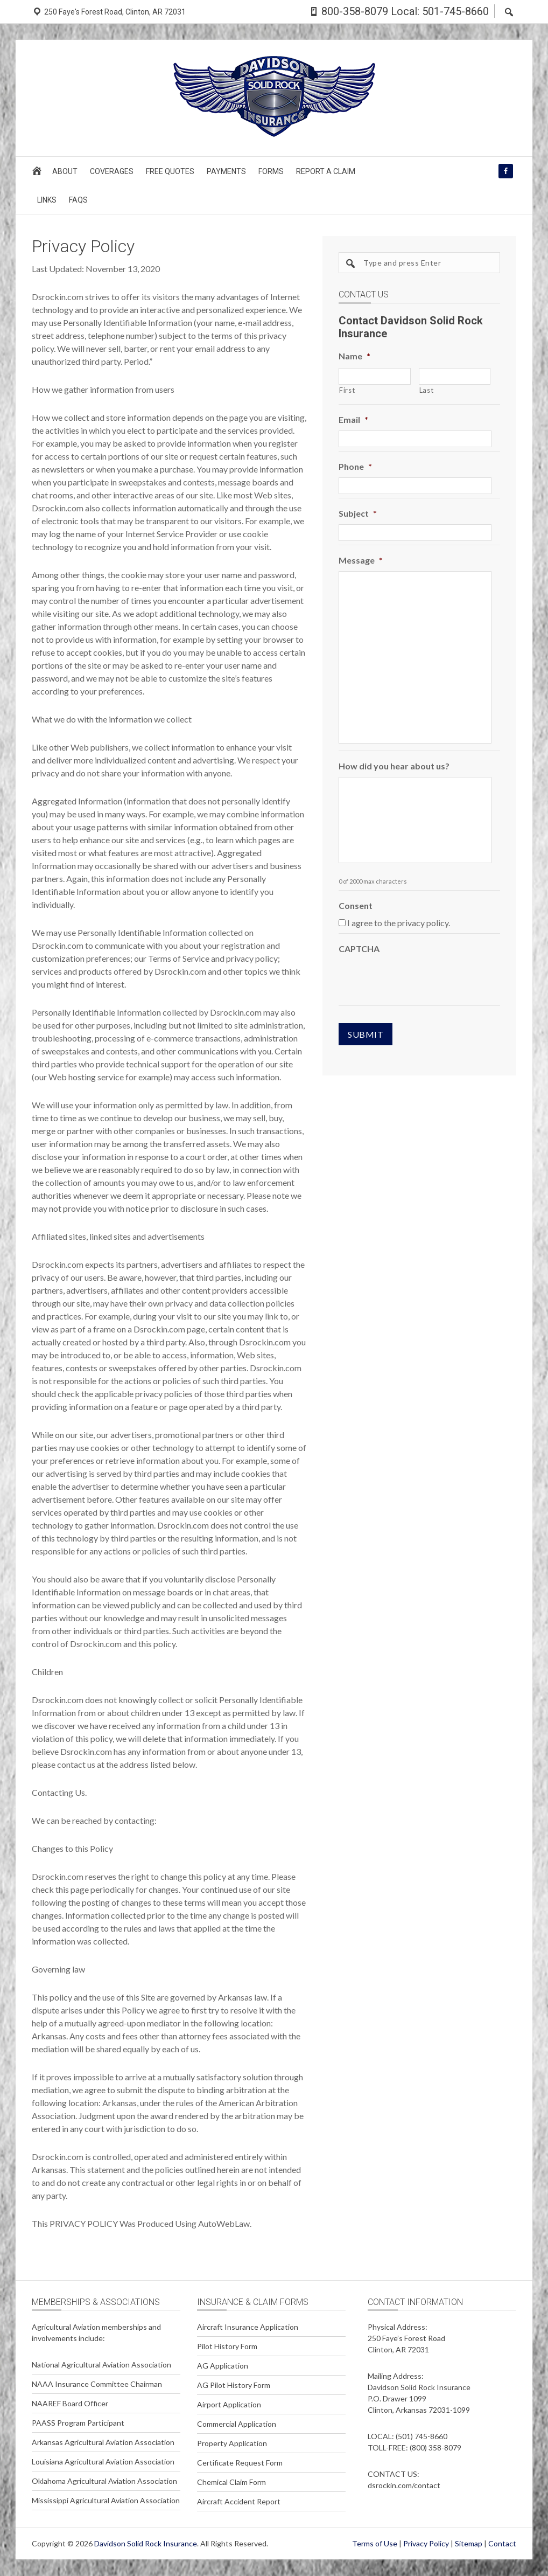  I want to click on Last, so click(426, 390).